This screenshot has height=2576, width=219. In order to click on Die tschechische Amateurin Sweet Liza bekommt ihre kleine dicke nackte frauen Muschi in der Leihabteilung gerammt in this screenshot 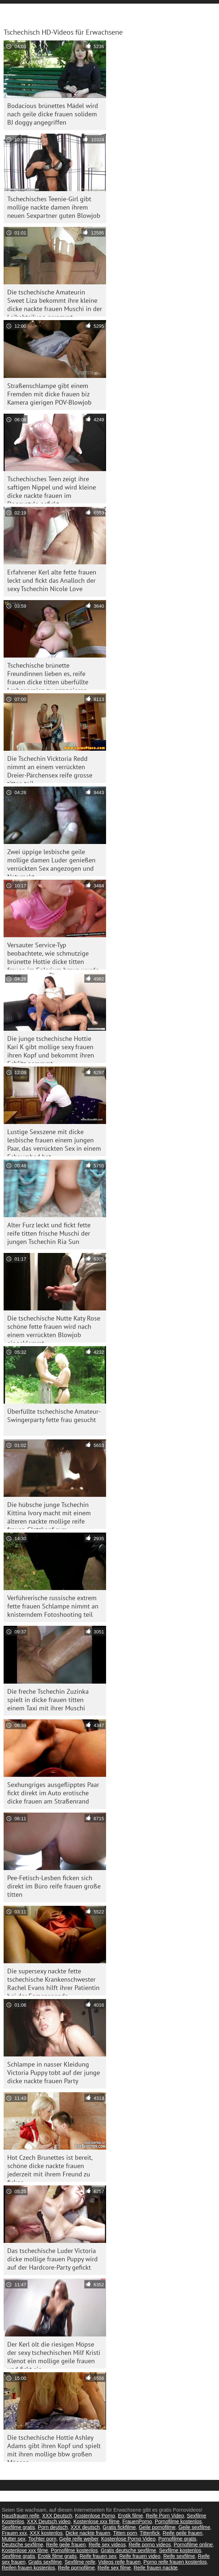, I will do `click(54, 302)`.